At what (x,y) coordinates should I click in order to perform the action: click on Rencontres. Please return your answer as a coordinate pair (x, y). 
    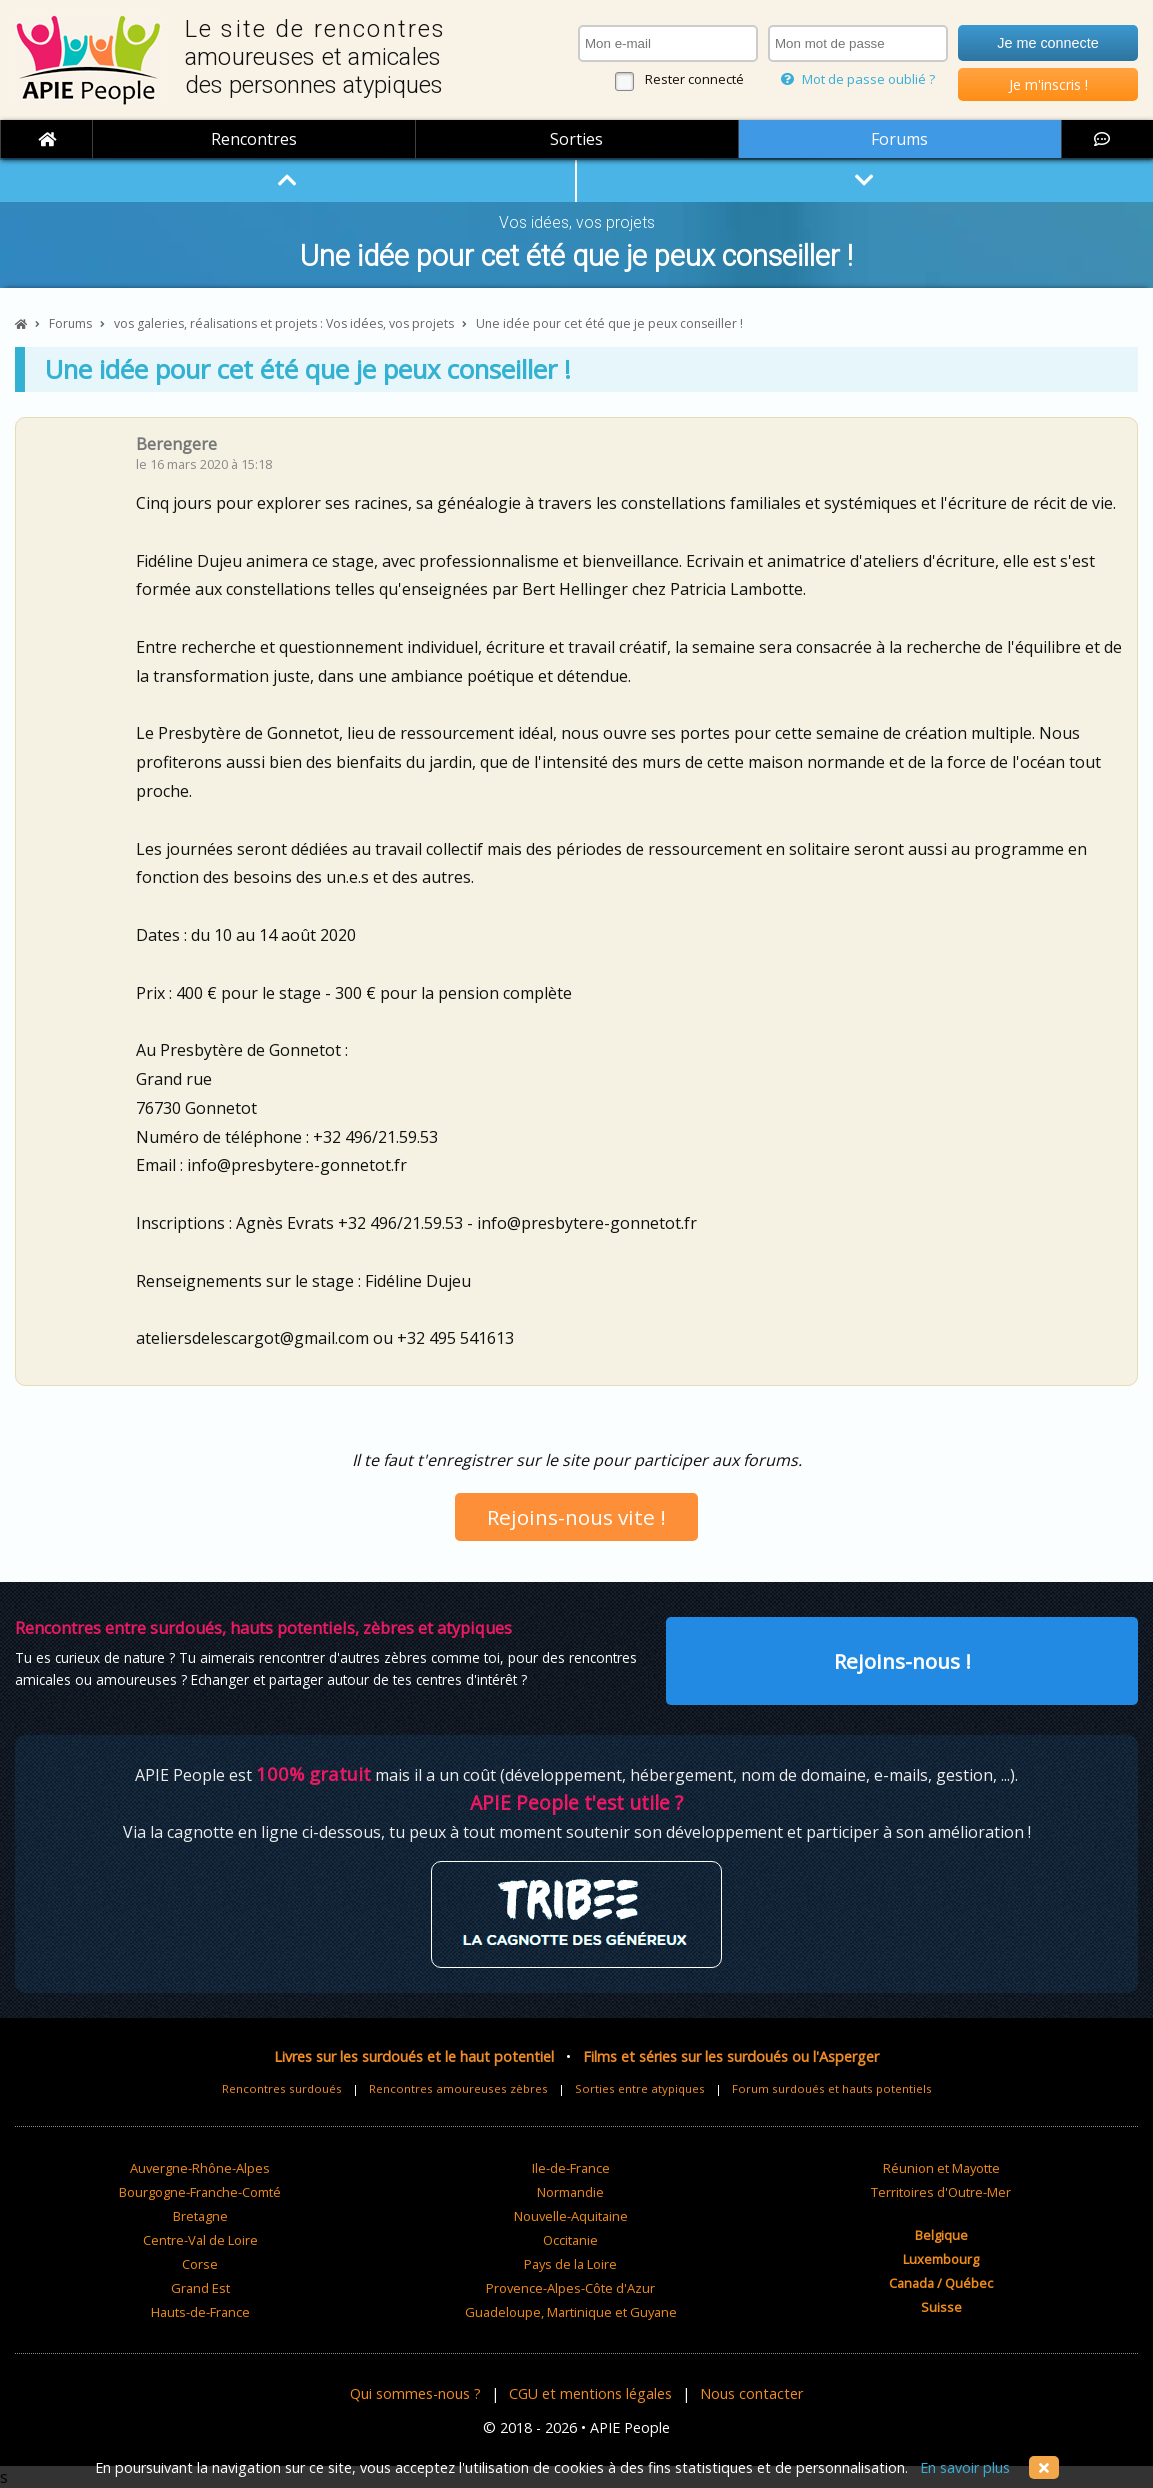
    Looking at the image, I should click on (254, 139).